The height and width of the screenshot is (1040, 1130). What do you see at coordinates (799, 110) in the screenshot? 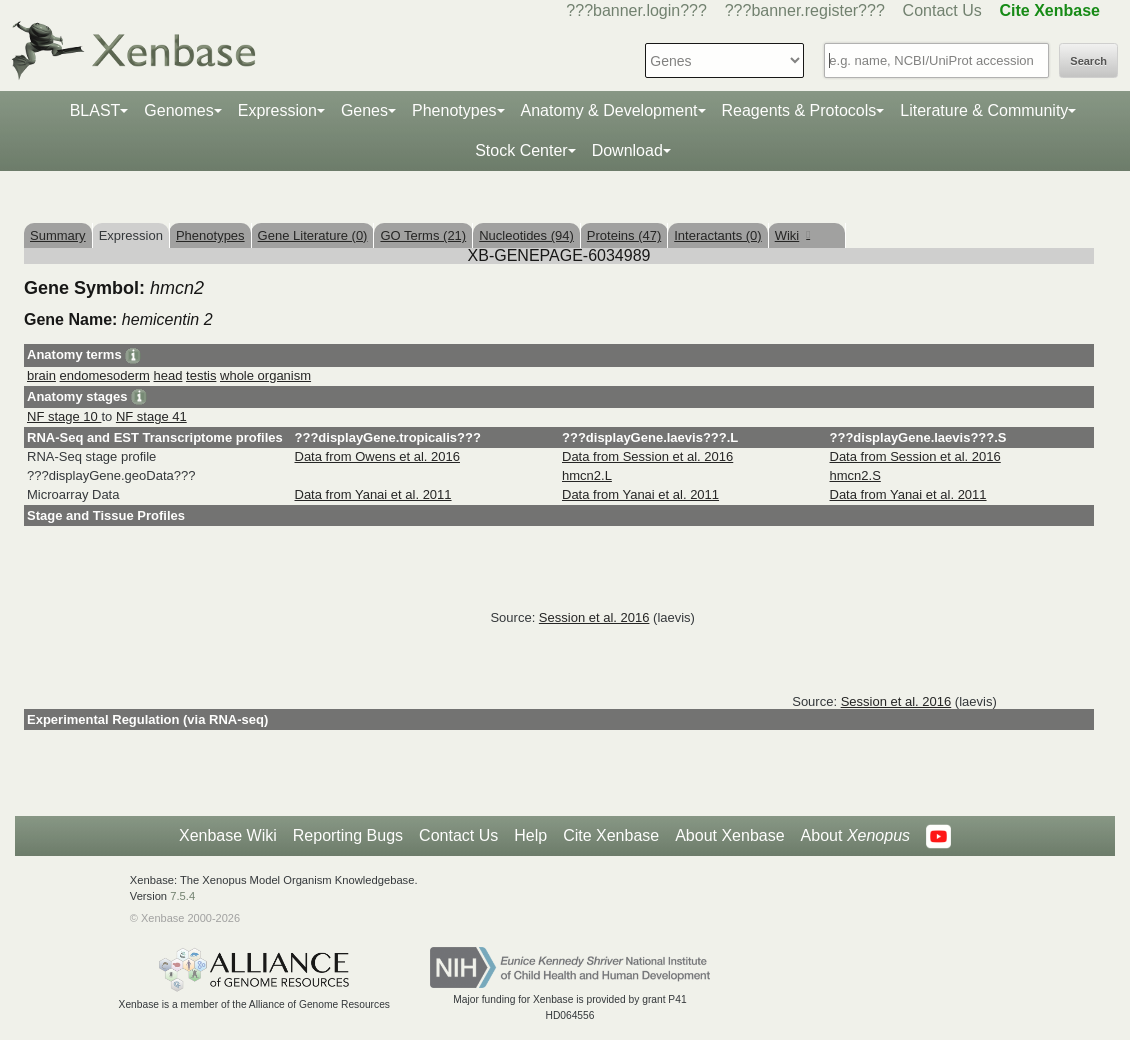
I see `Reagents & Protocols` at bounding box center [799, 110].